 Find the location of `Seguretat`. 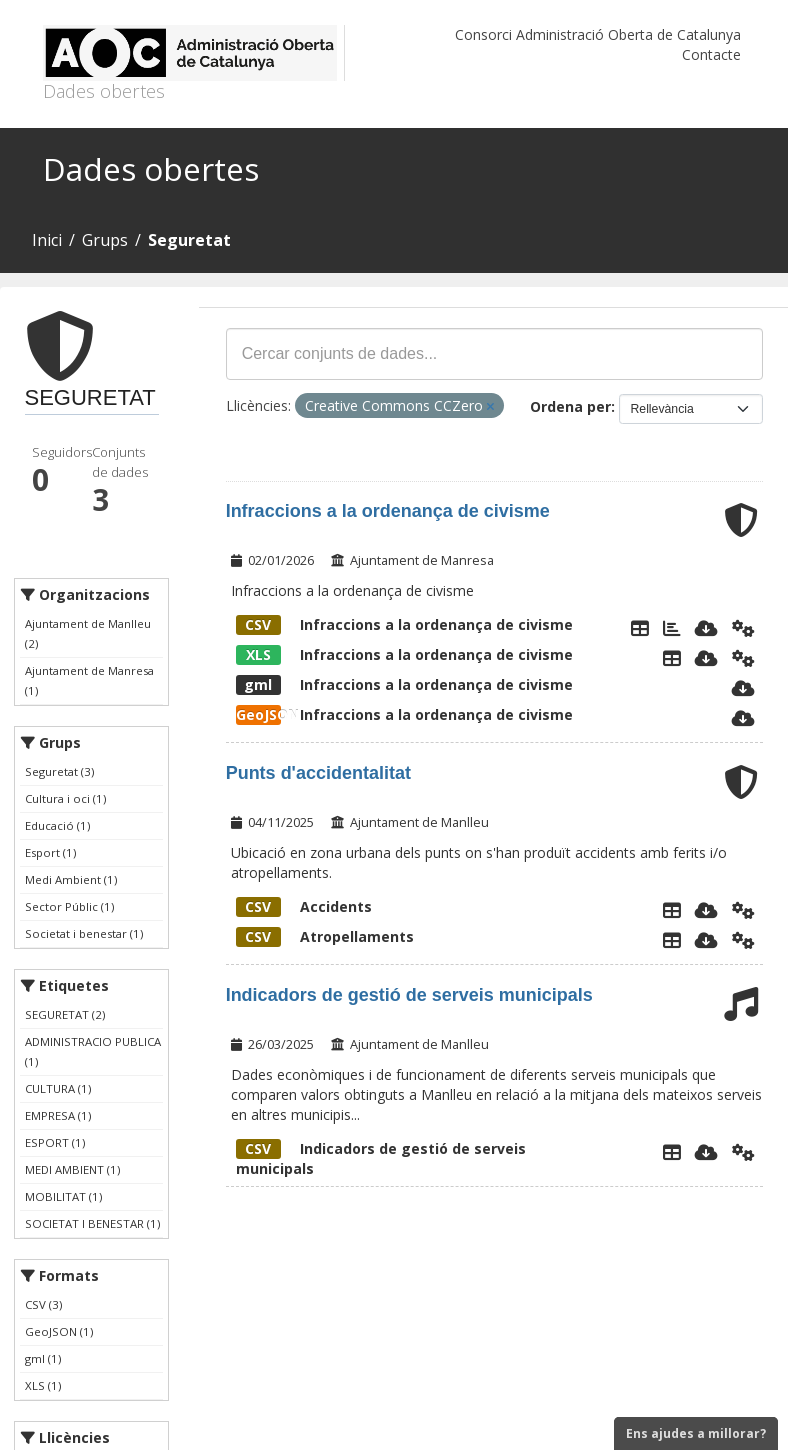

Seguretat is located at coordinates (189, 240).